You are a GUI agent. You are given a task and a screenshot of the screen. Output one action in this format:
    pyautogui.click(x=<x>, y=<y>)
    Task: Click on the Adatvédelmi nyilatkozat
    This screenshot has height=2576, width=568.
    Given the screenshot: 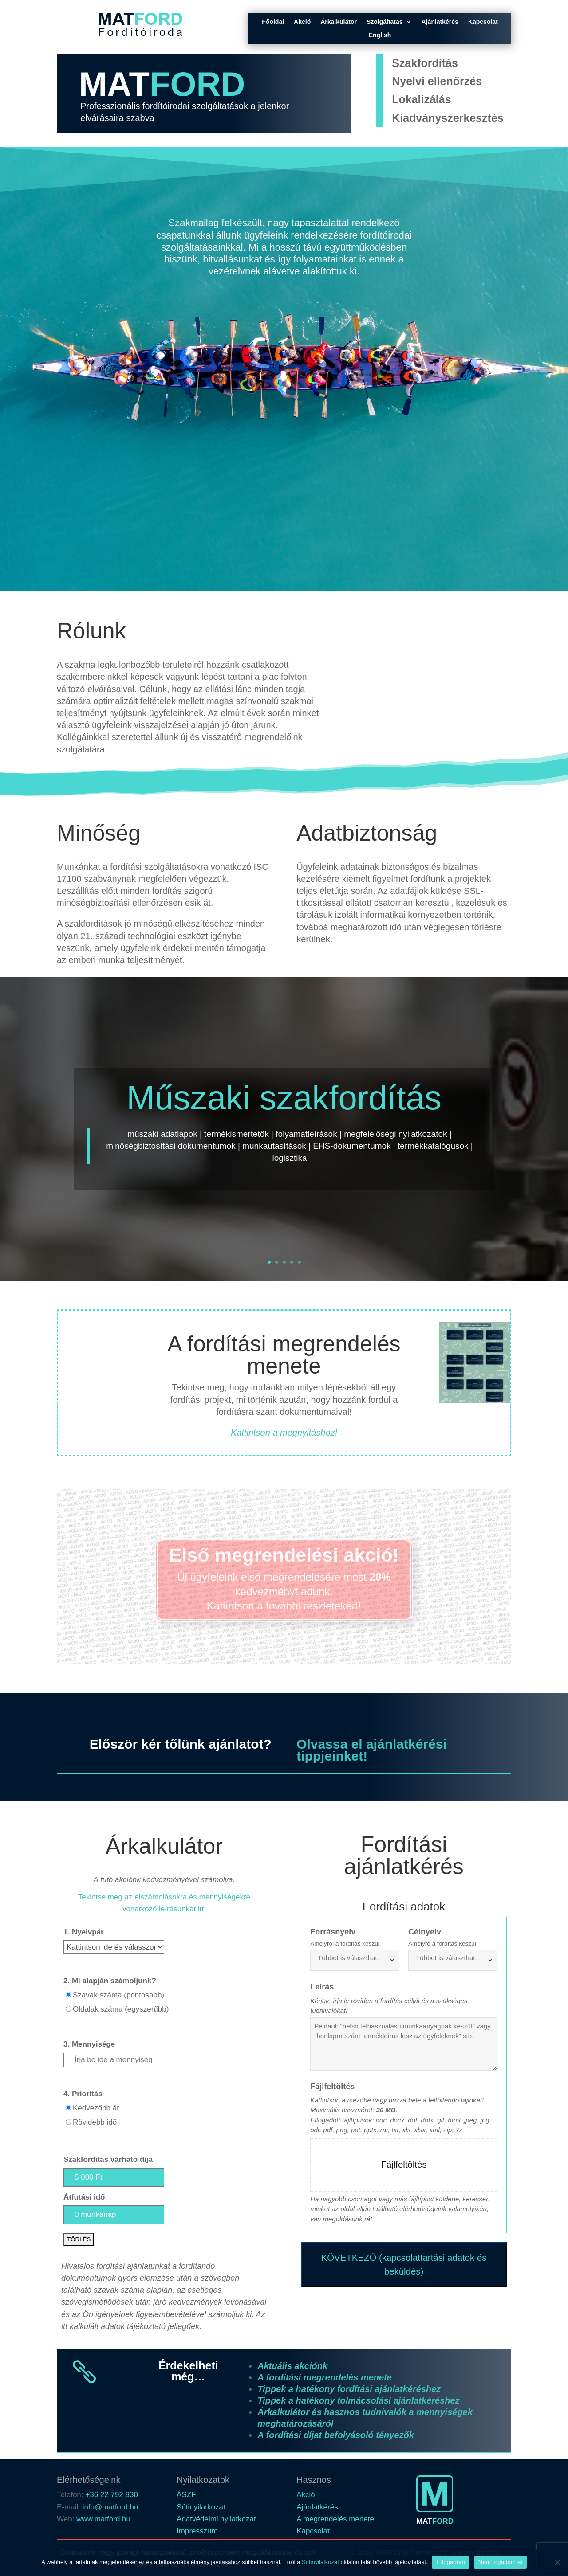 What is the action you would take?
    pyautogui.click(x=216, y=2519)
    